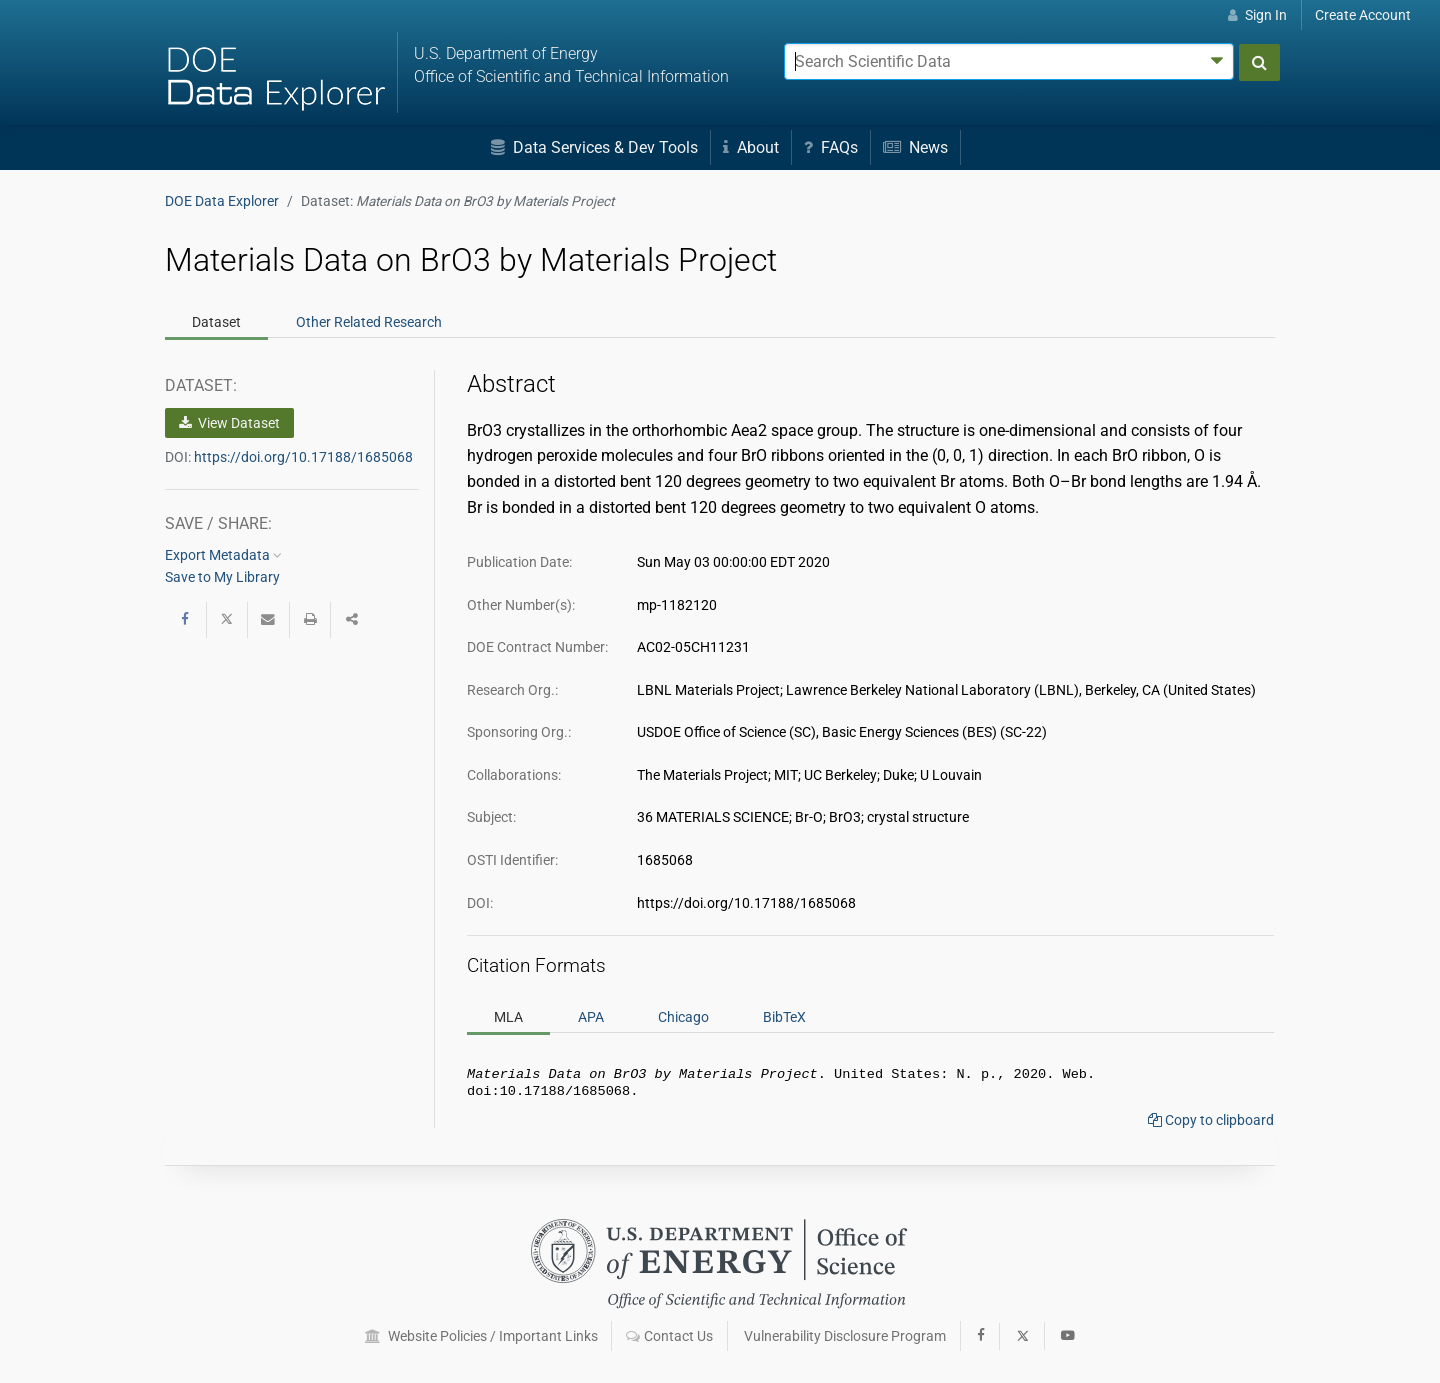 The width and height of the screenshot is (1440, 1383). What do you see at coordinates (223, 555) in the screenshot?
I see `Export Metadata` at bounding box center [223, 555].